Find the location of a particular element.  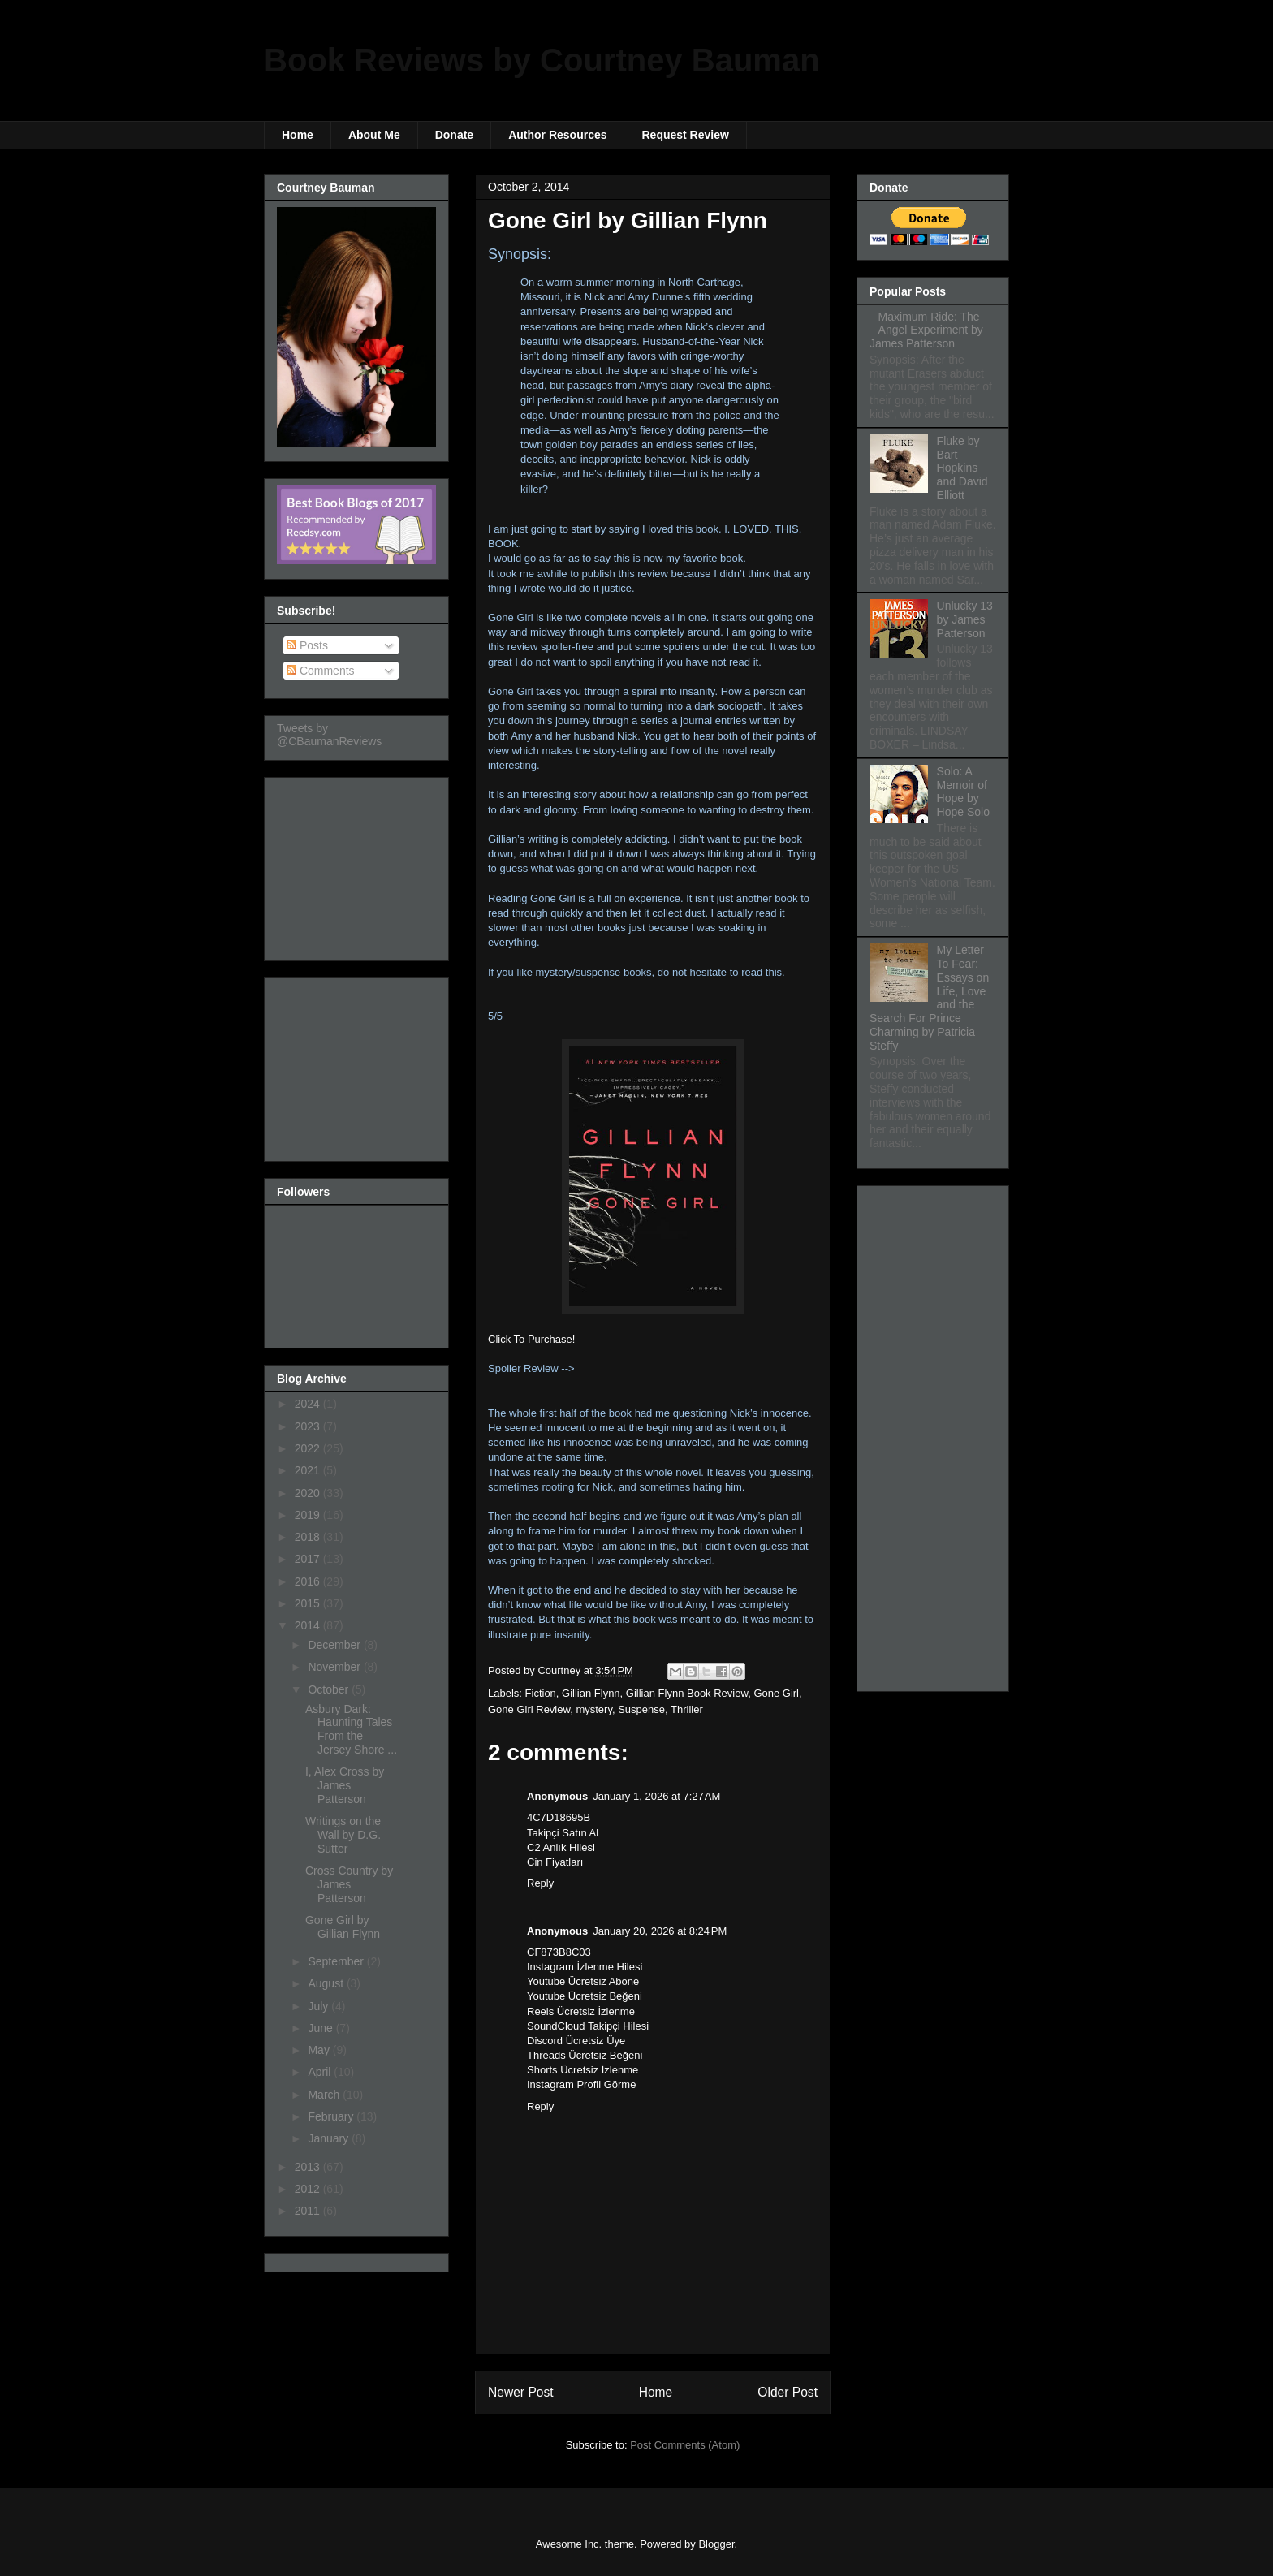

December is located at coordinates (335, 1644).